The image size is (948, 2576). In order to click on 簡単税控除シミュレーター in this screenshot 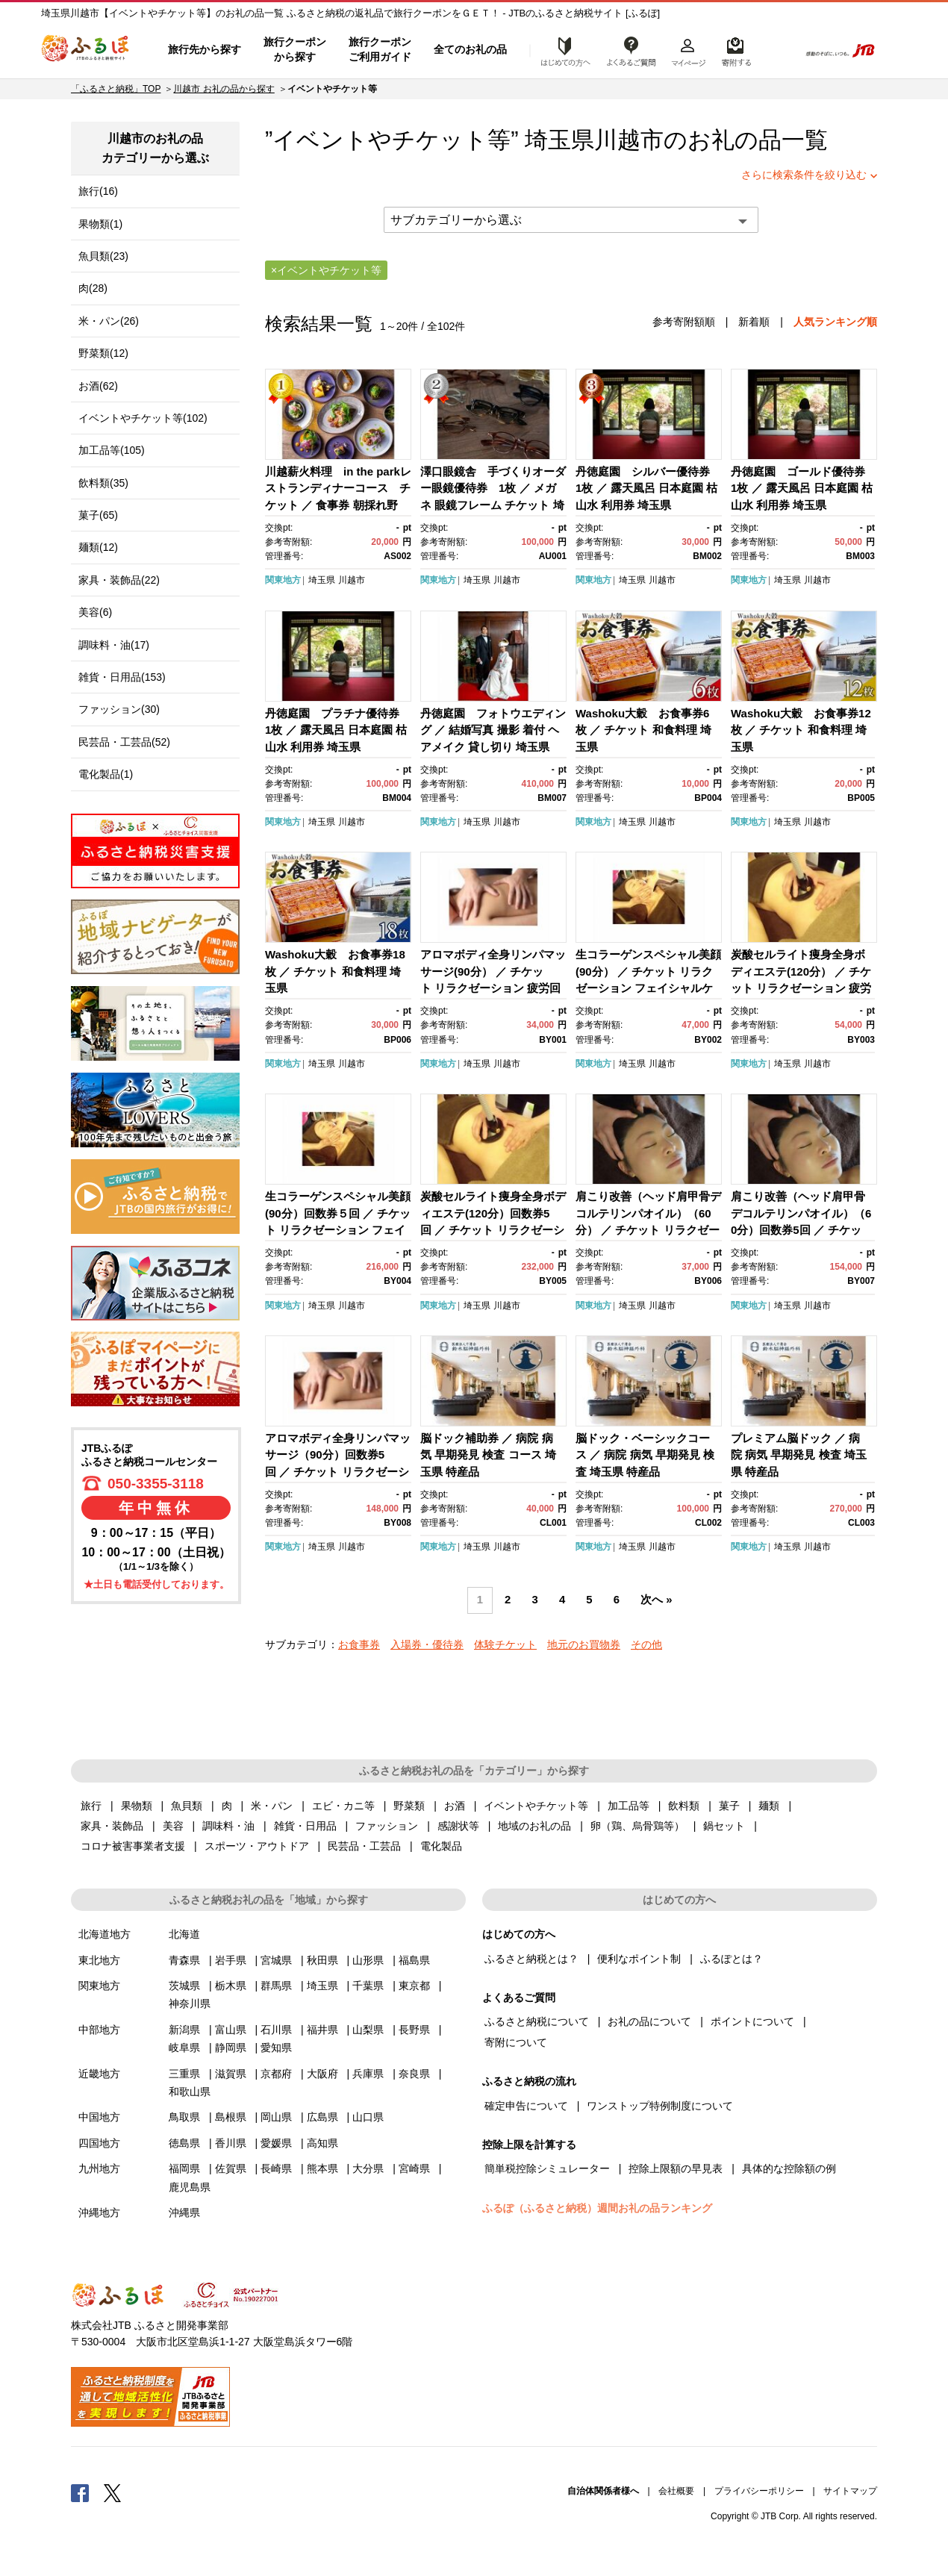, I will do `click(547, 2168)`.